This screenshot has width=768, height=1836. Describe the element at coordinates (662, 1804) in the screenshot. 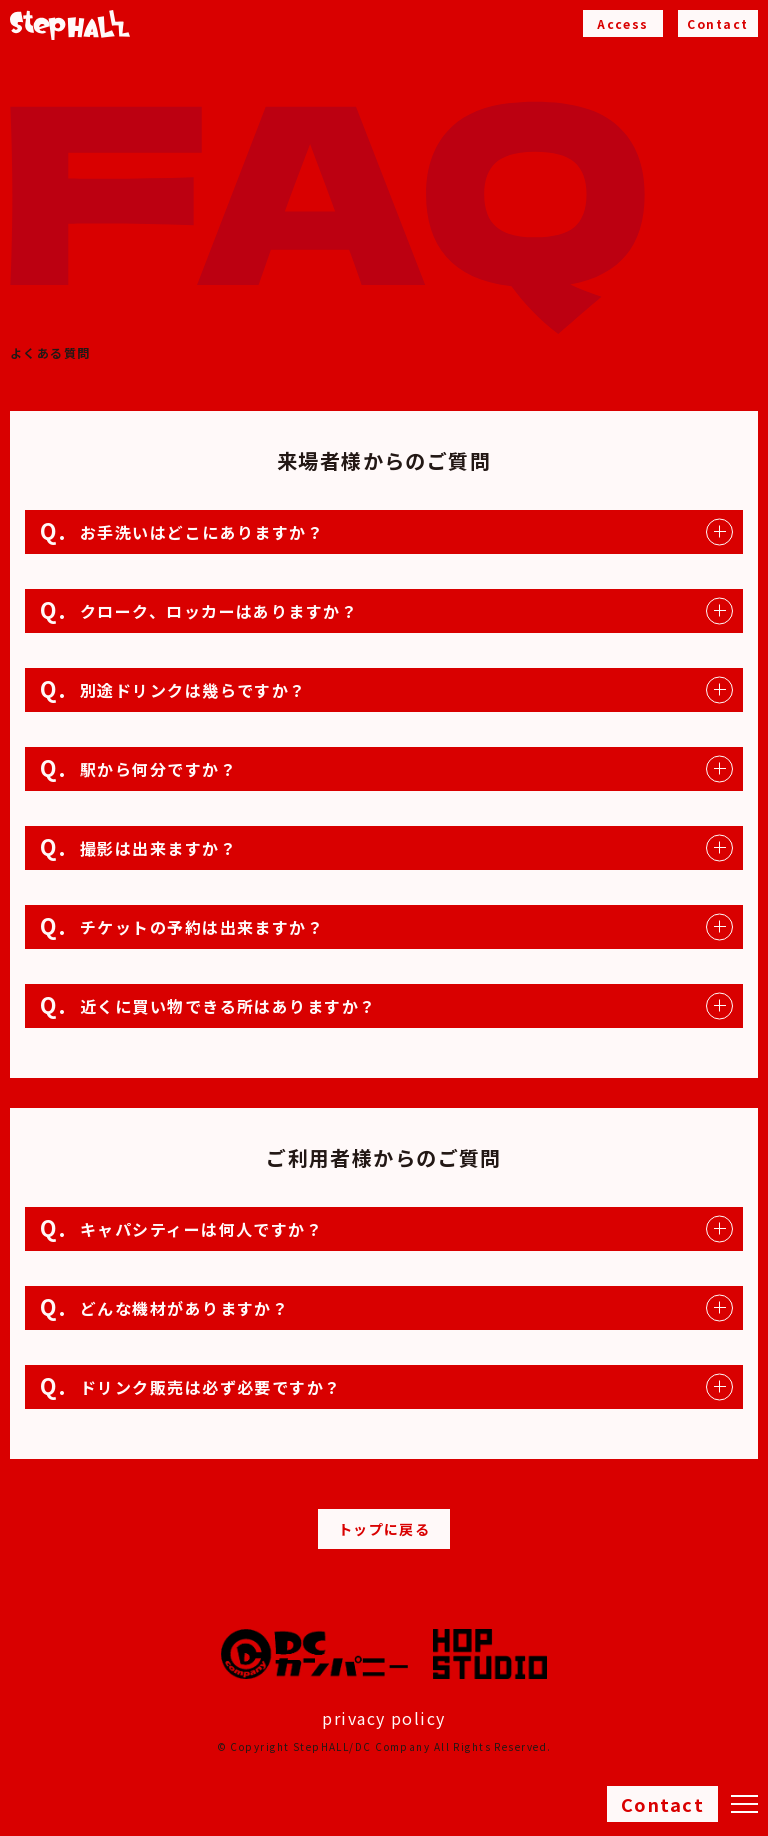

I see `Contact` at that location.